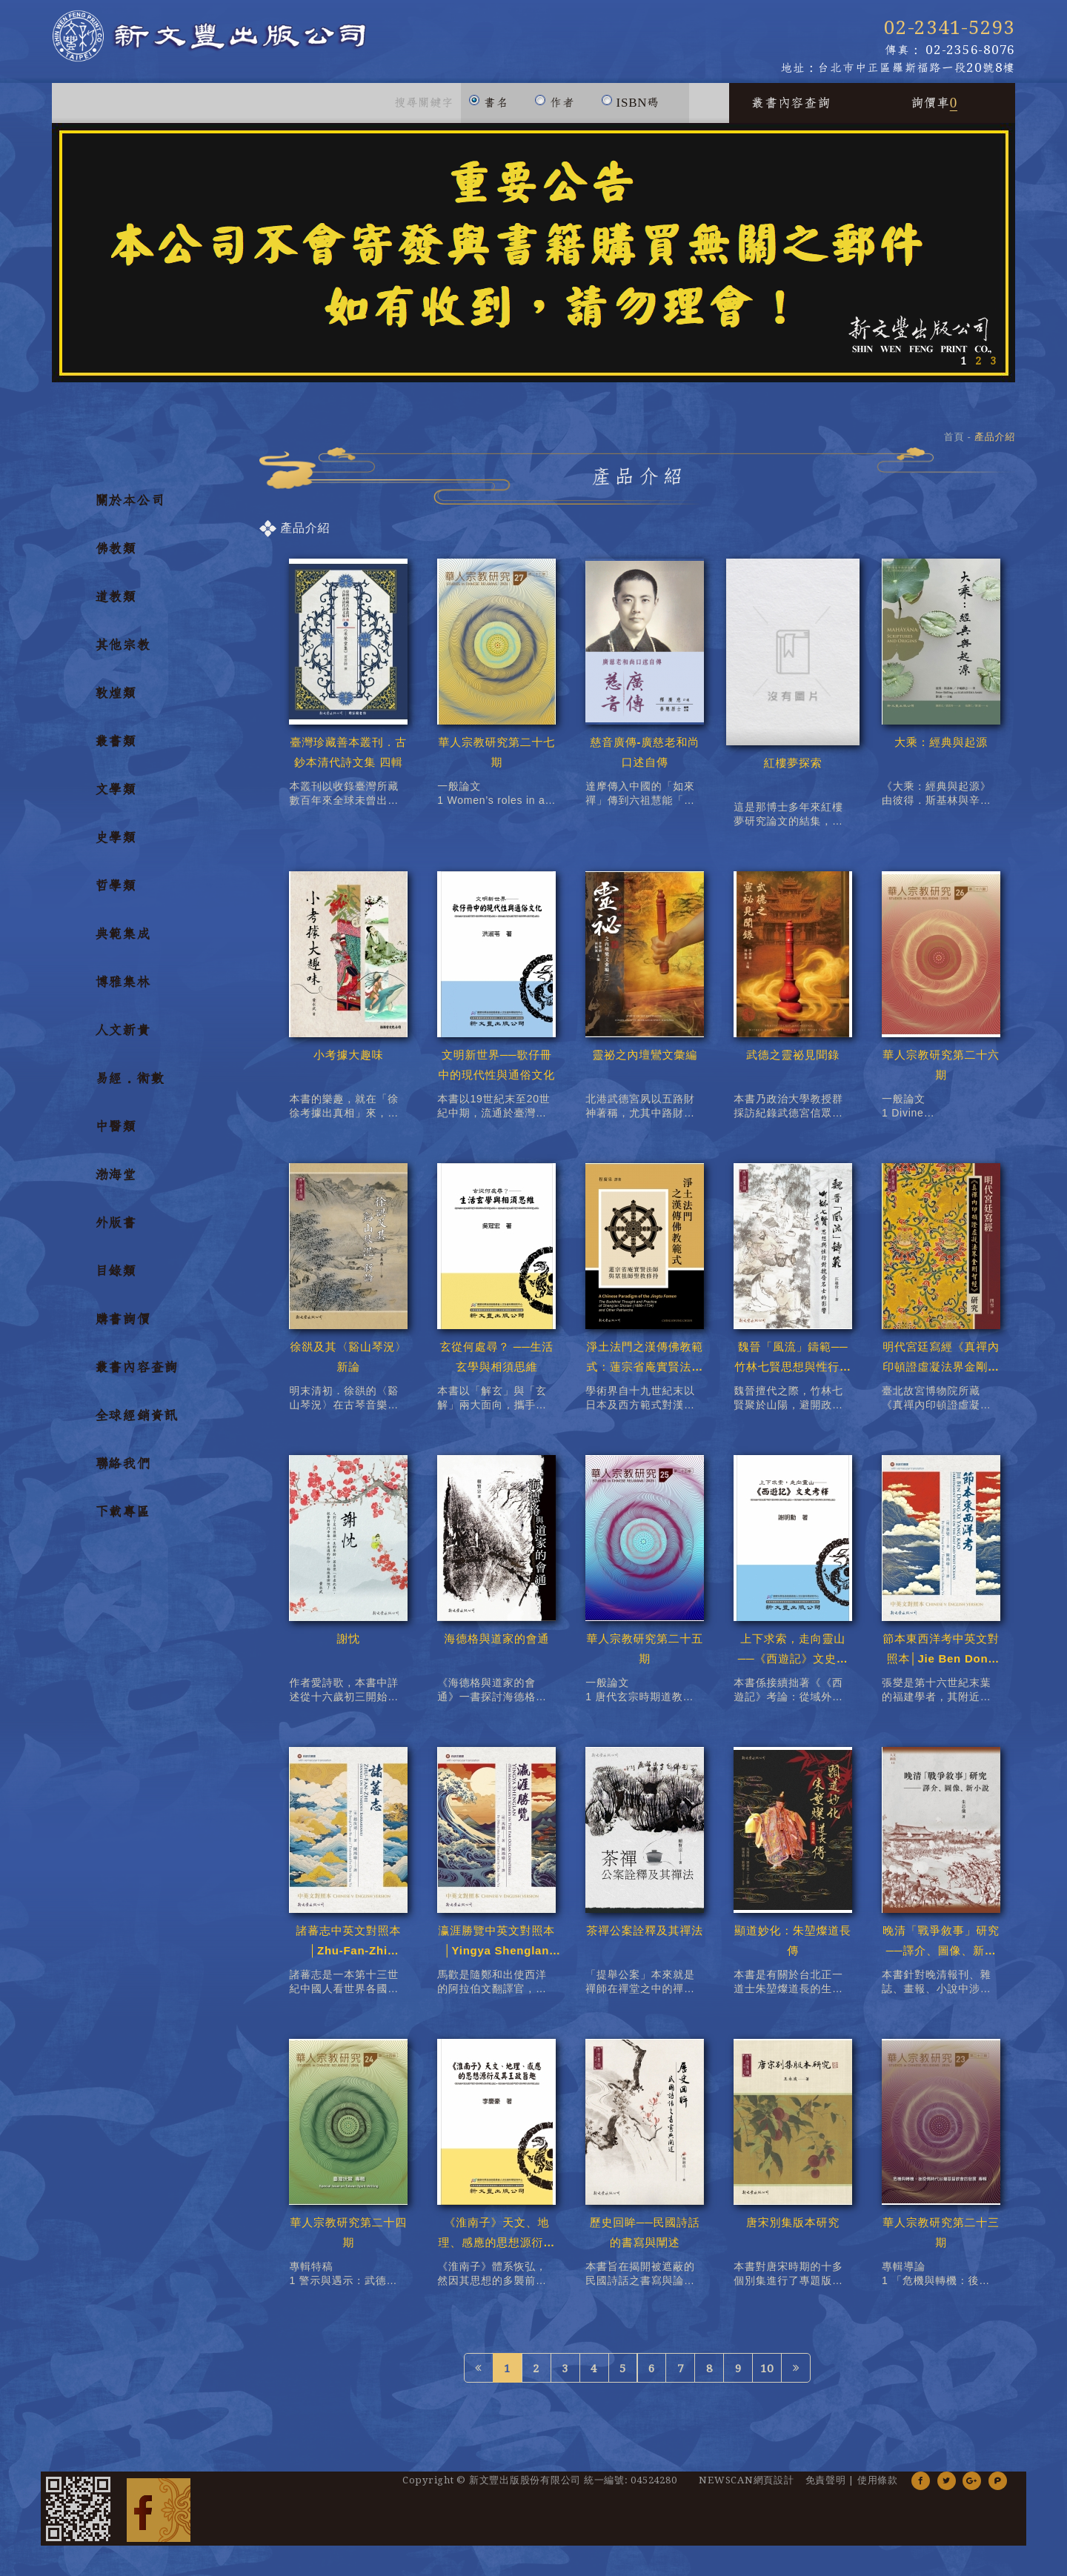 The width and height of the screenshot is (1067, 2576). Describe the element at coordinates (993, 369) in the screenshot. I see `3 [button]` at that location.